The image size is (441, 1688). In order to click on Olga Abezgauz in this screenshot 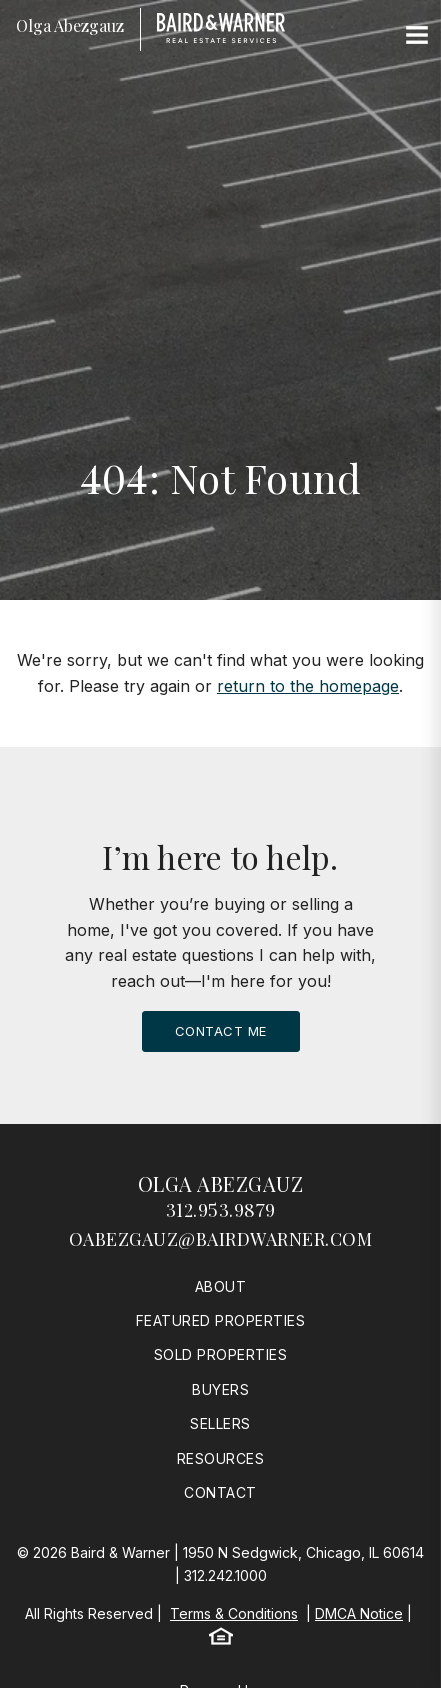, I will do `click(221, 1183)`.